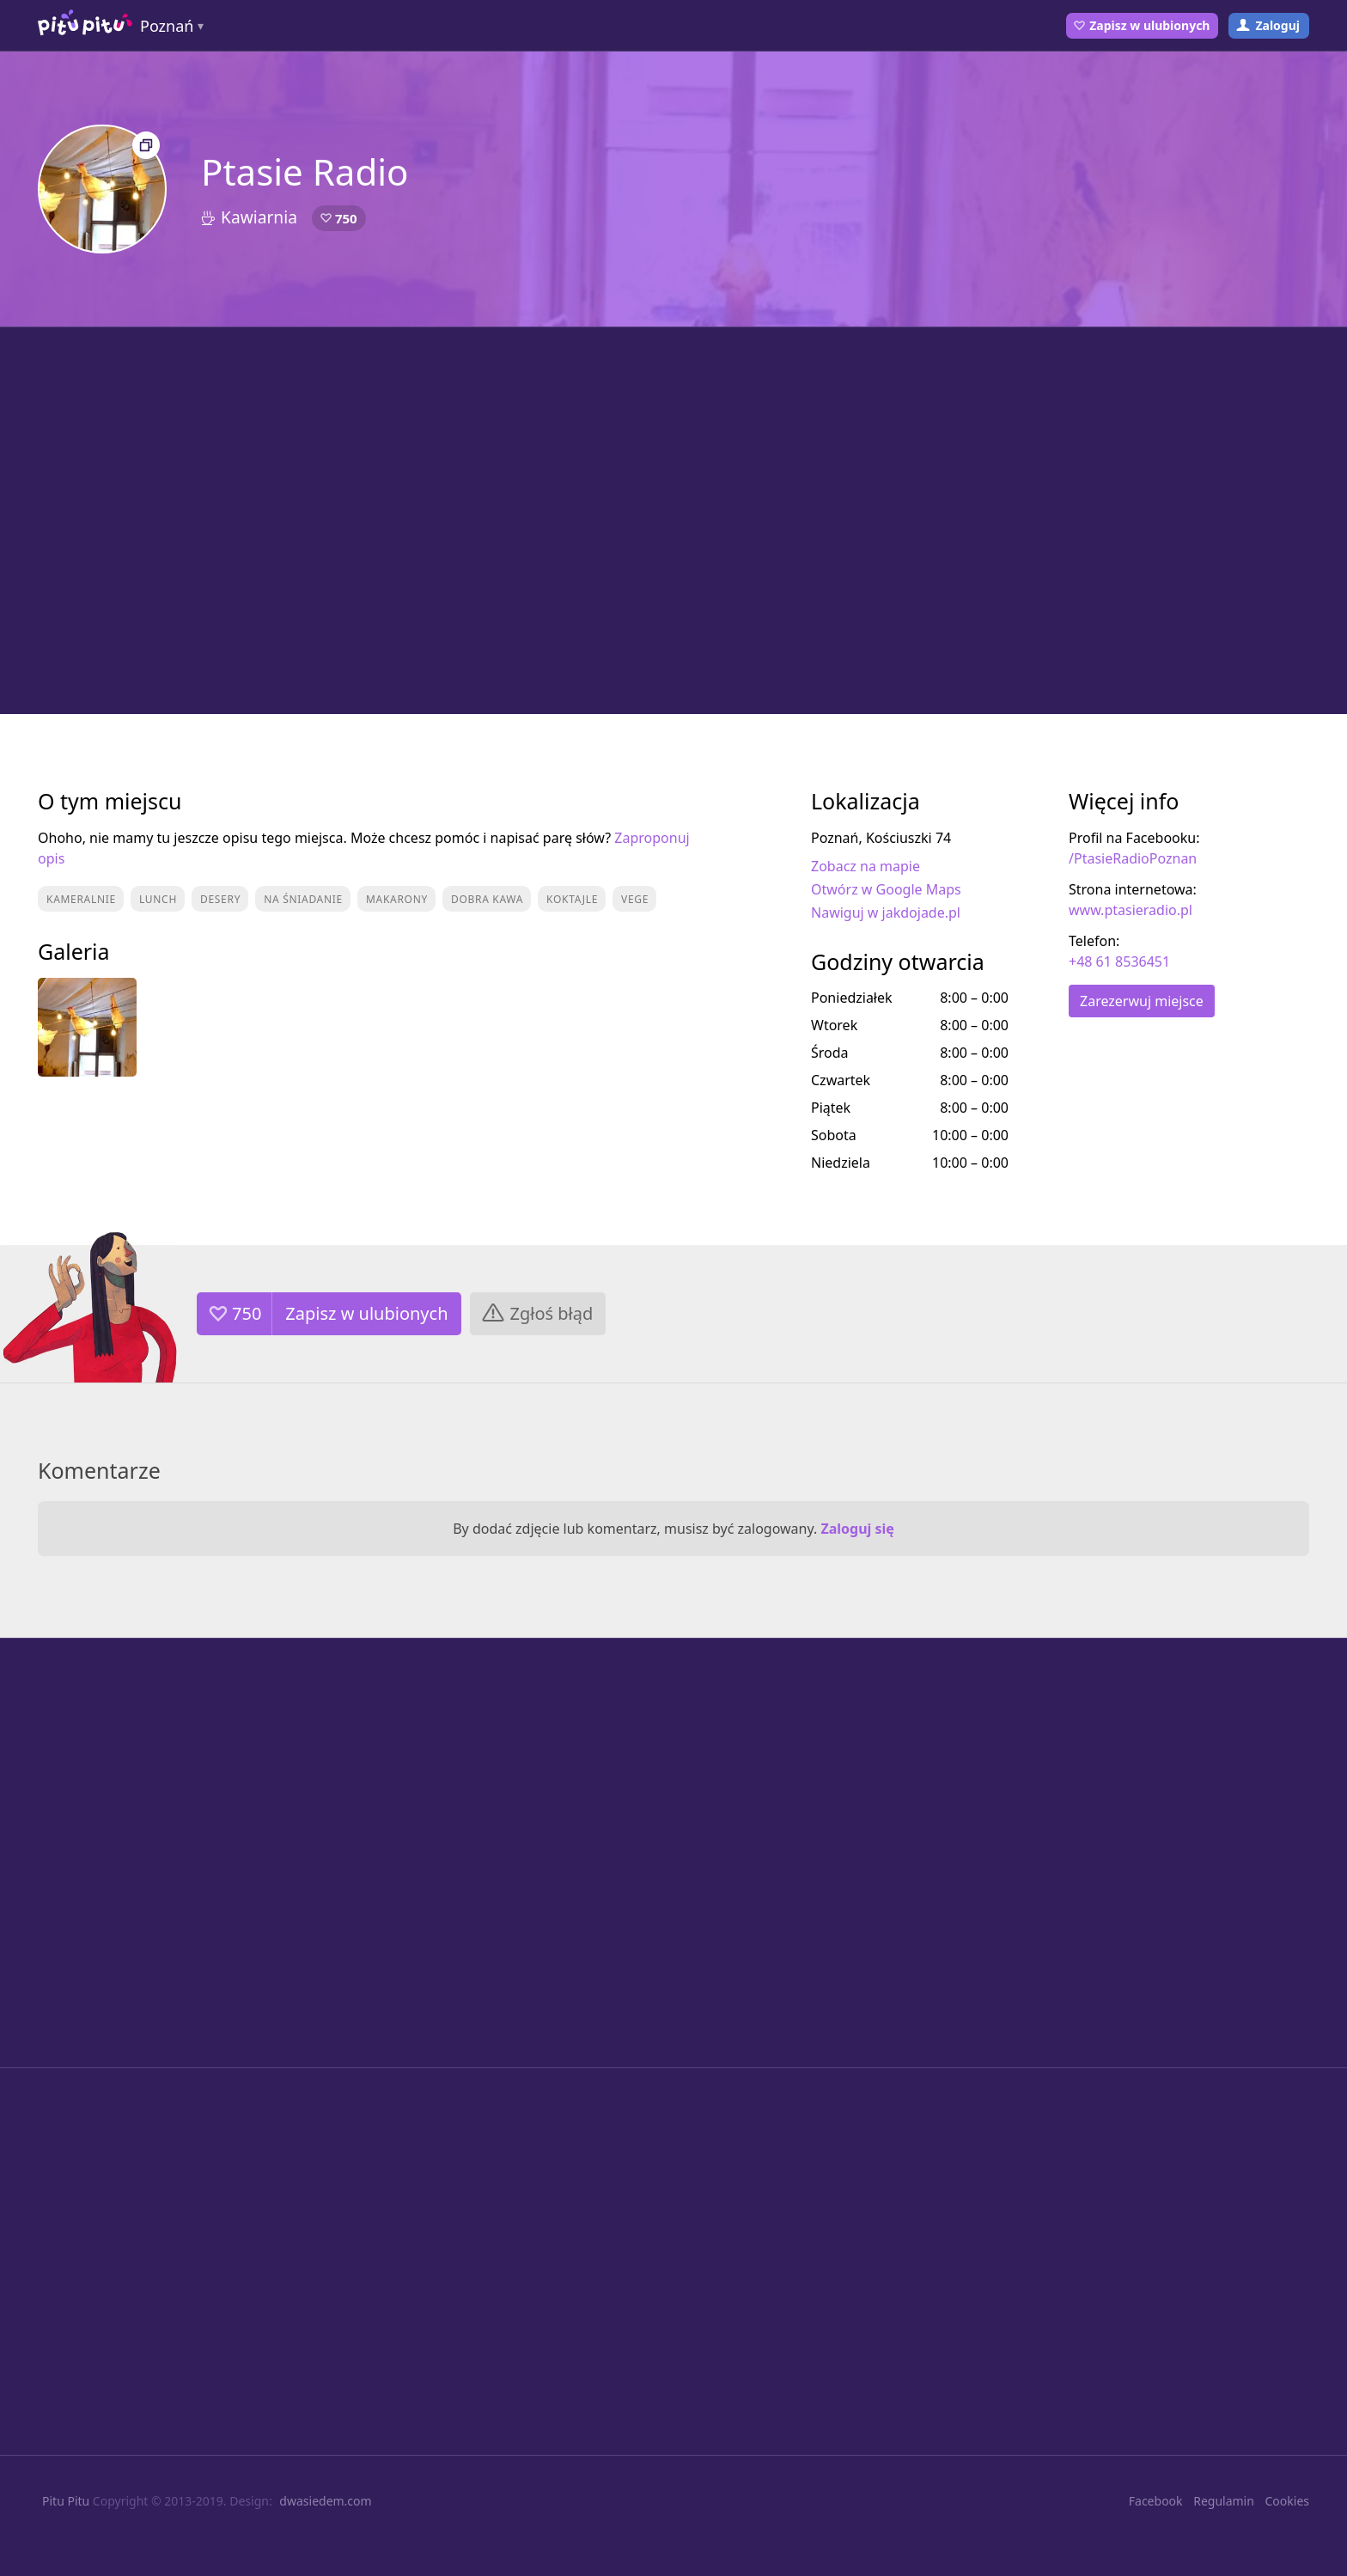 The image size is (1347, 2576). What do you see at coordinates (1119, 961) in the screenshot?
I see `+48 61 8536451` at bounding box center [1119, 961].